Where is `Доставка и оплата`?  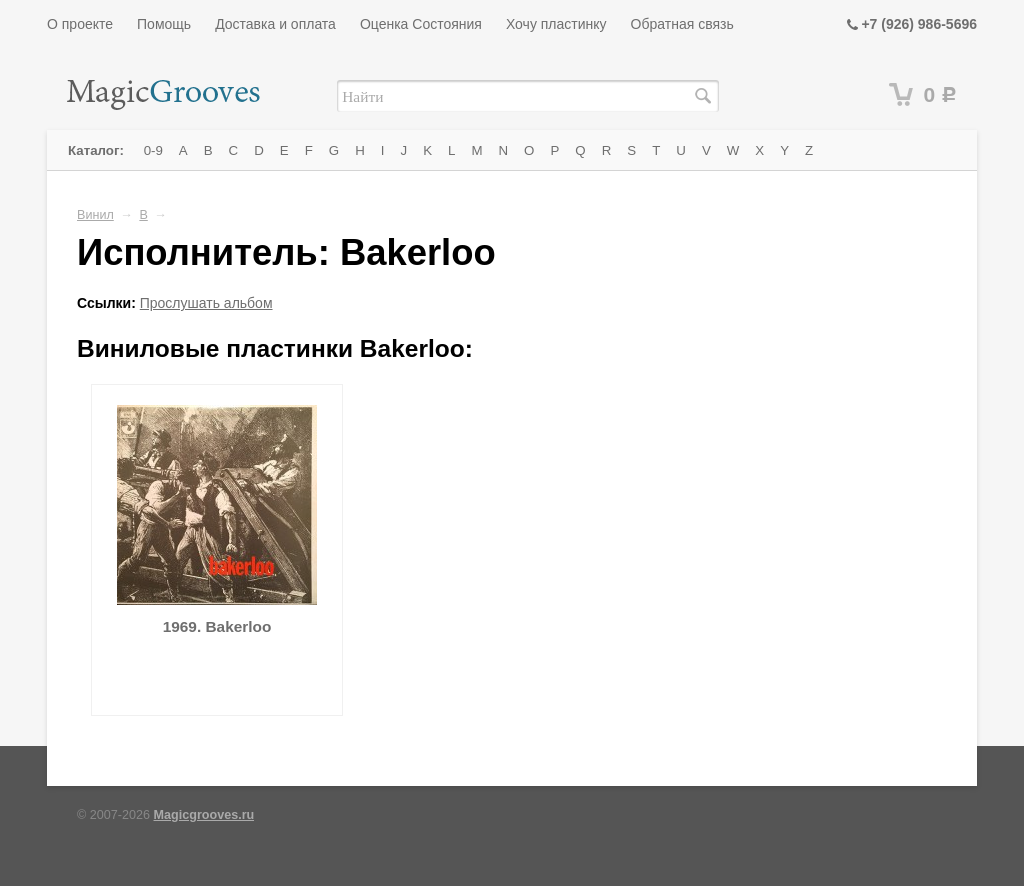 Доставка и оплата is located at coordinates (275, 24).